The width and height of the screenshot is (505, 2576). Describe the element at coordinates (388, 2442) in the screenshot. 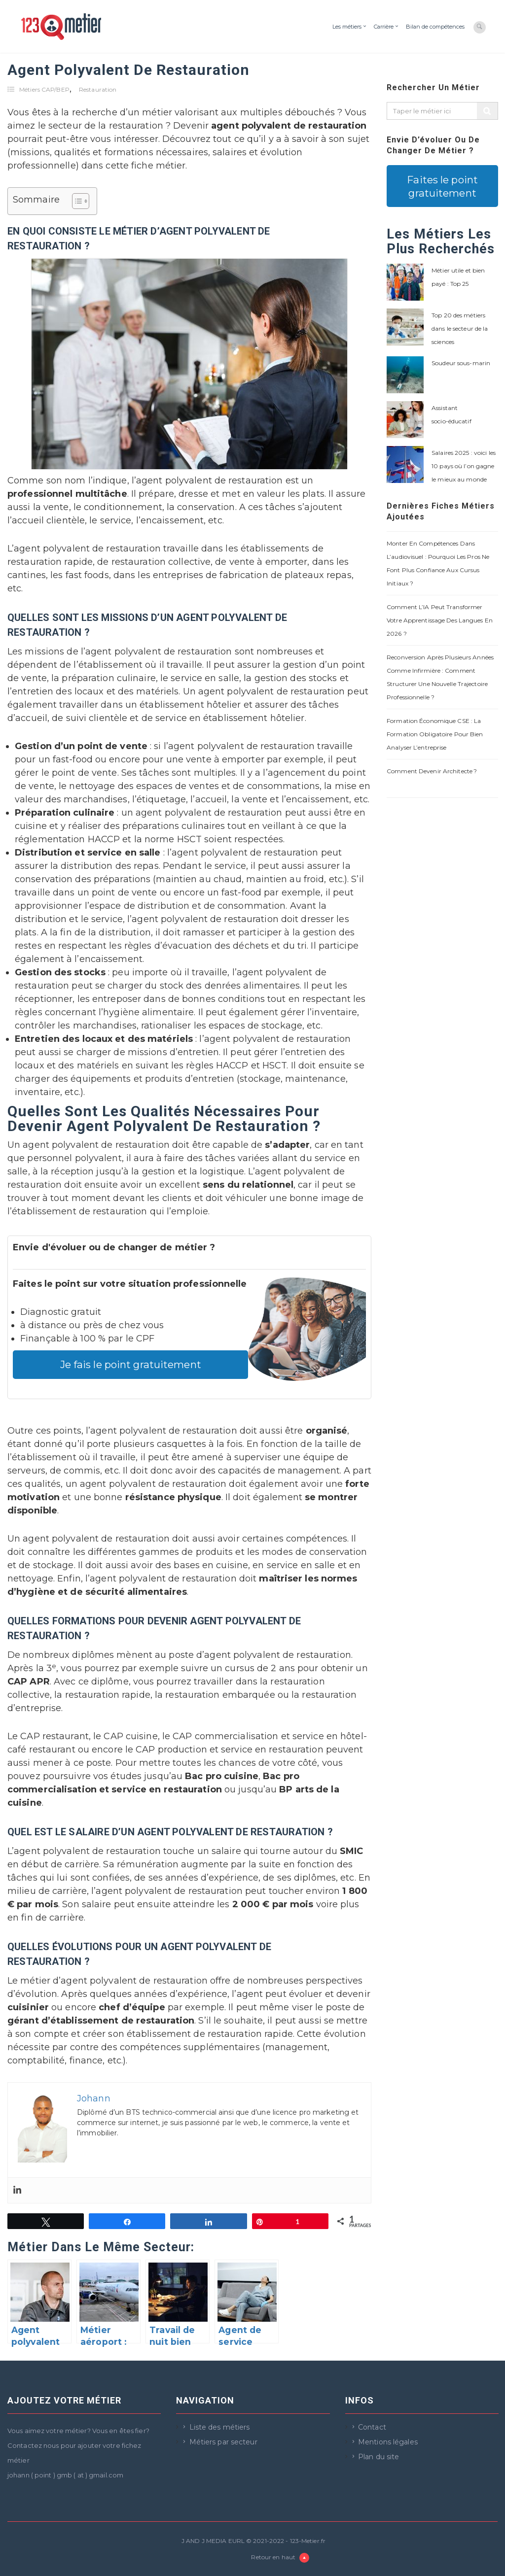

I see `Mentions légales` at that location.